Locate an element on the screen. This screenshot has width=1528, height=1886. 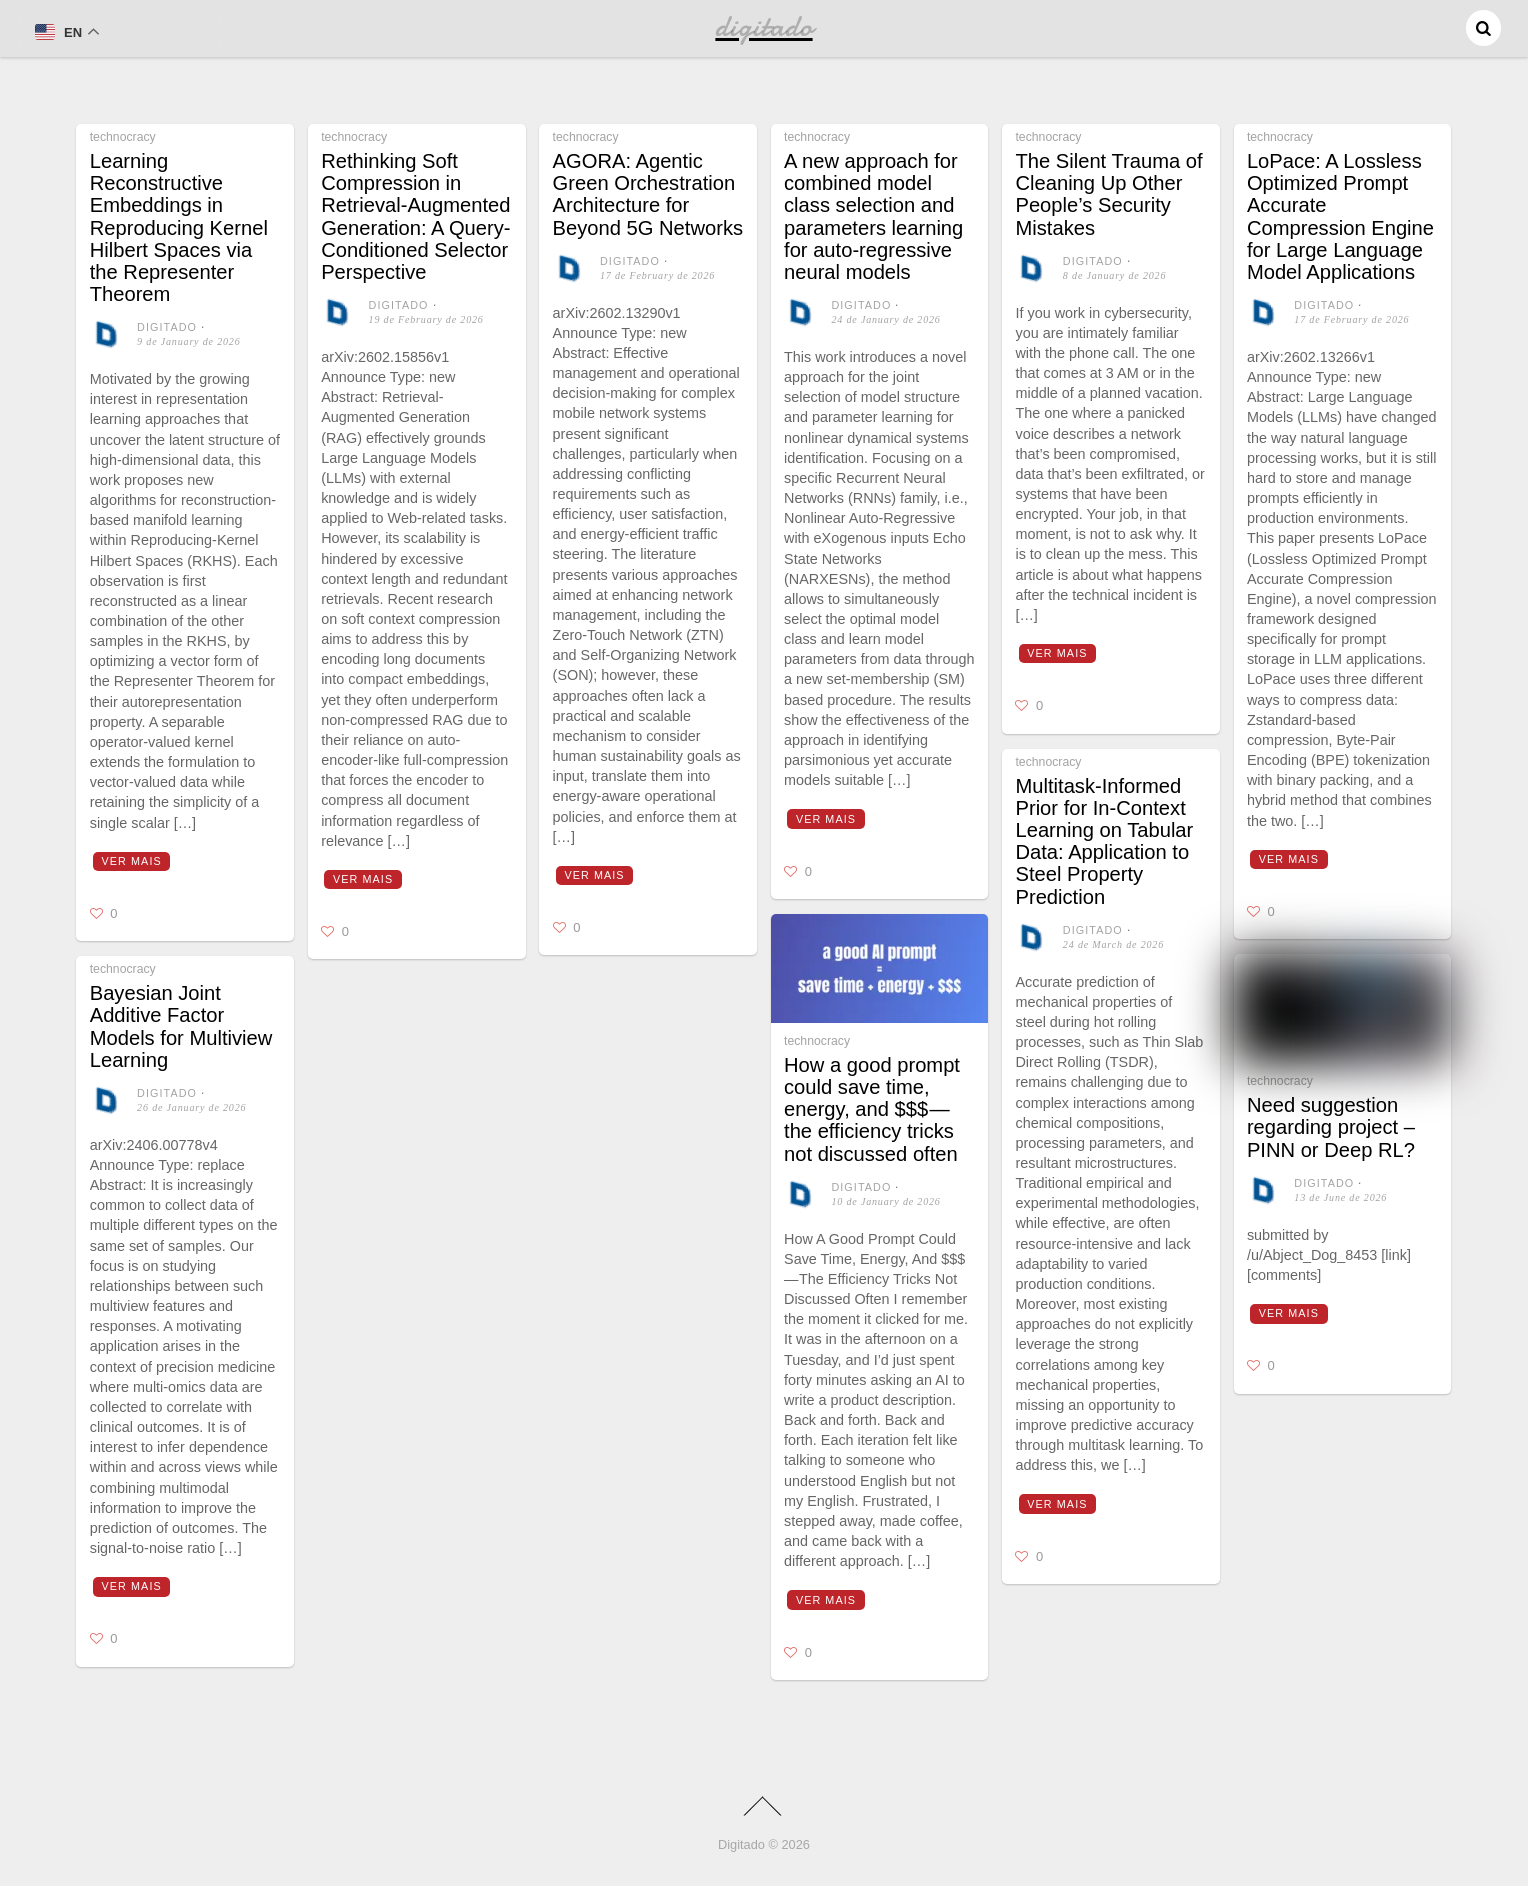
LoPace: A Lossless Optimized Prompt Accurate Compression Engine for Large Language Model Applications is located at coordinates (1340, 216).